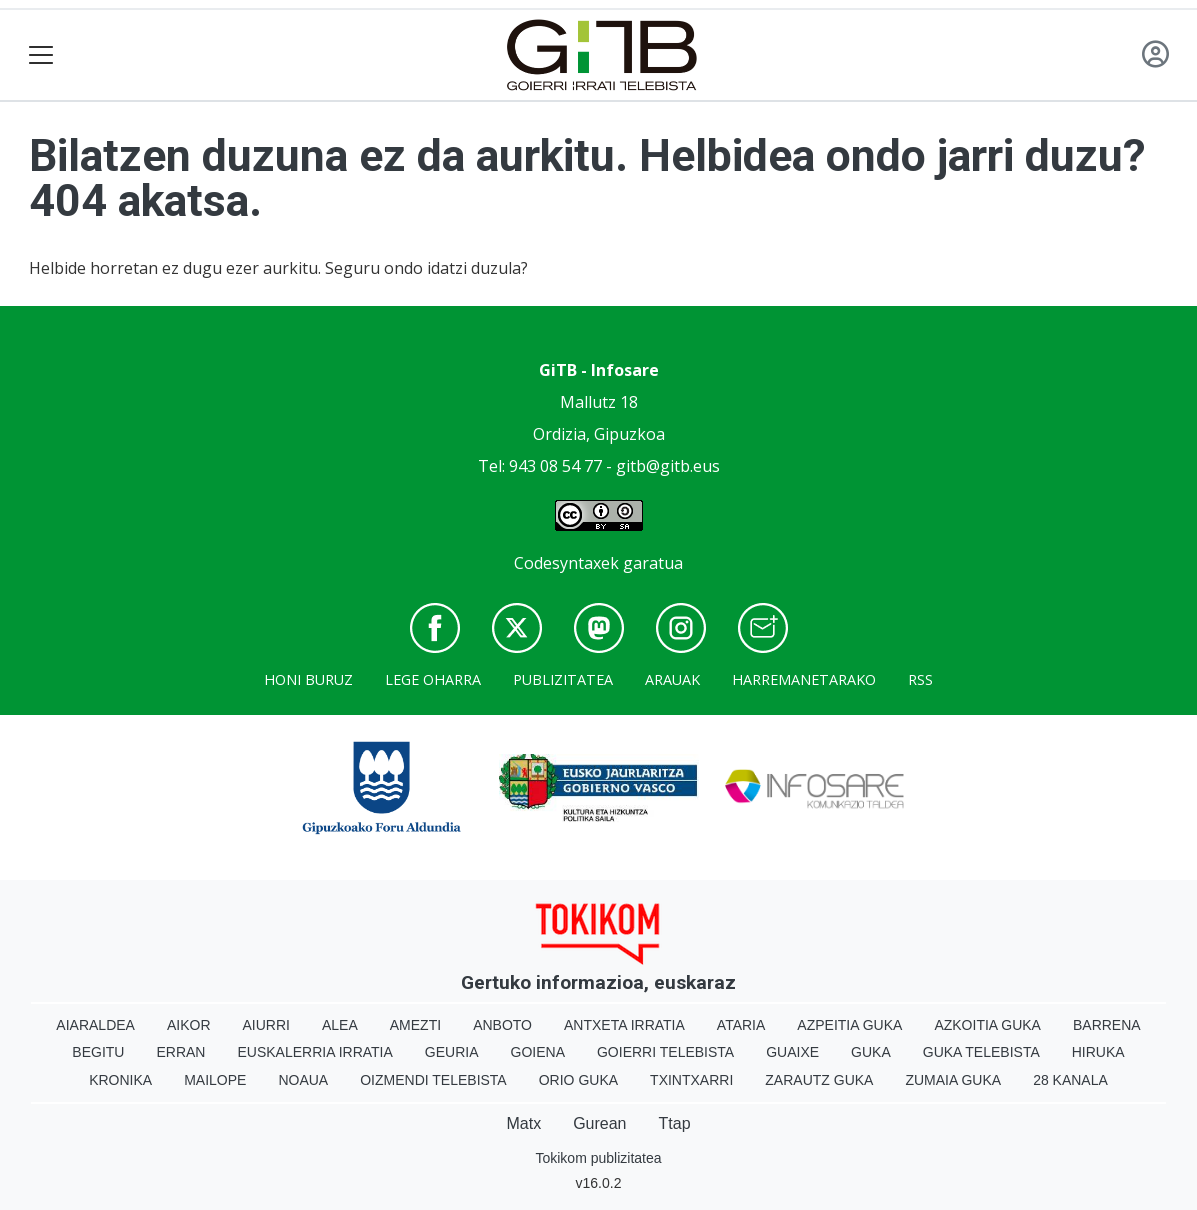  I want to click on Noaua, so click(303, 1080).